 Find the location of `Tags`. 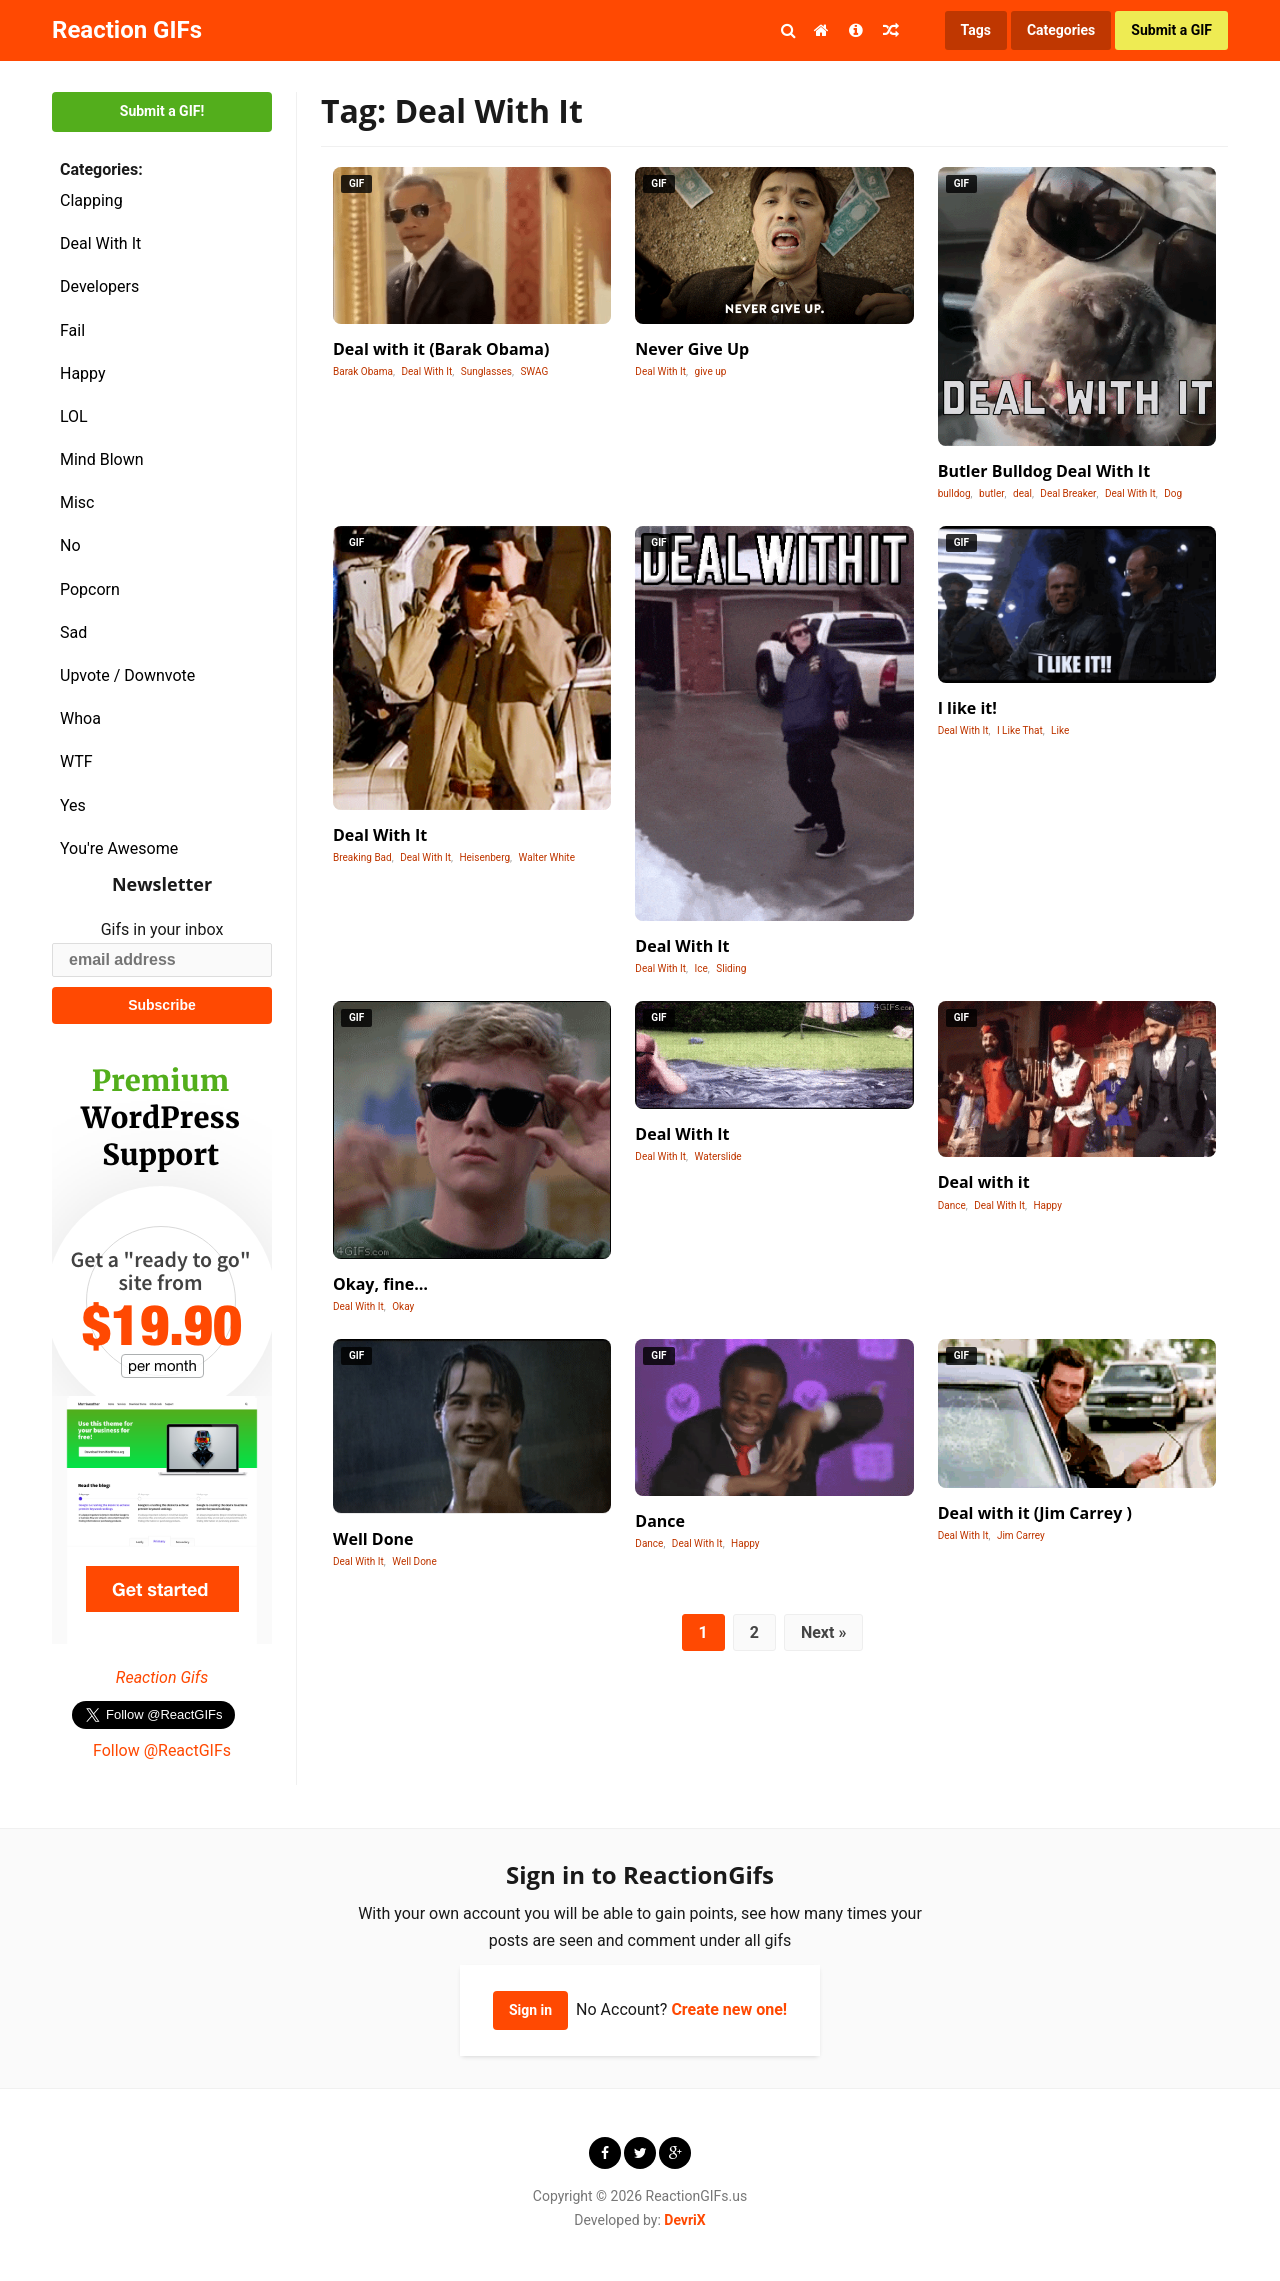

Tags is located at coordinates (976, 30).